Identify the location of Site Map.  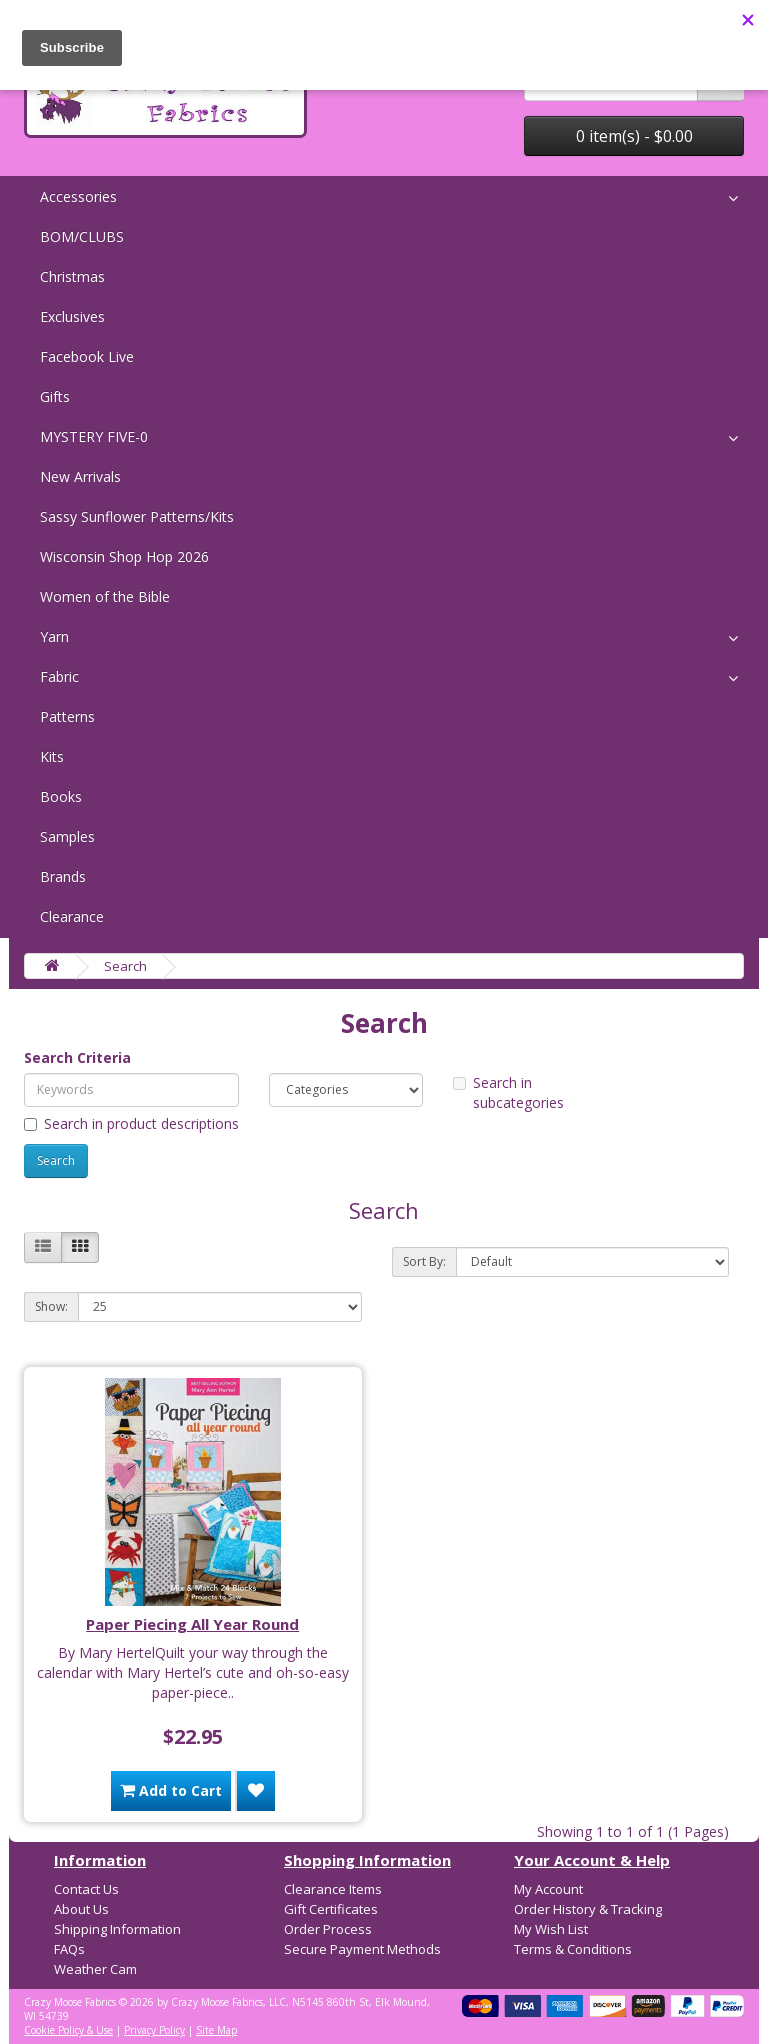
(216, 2030).